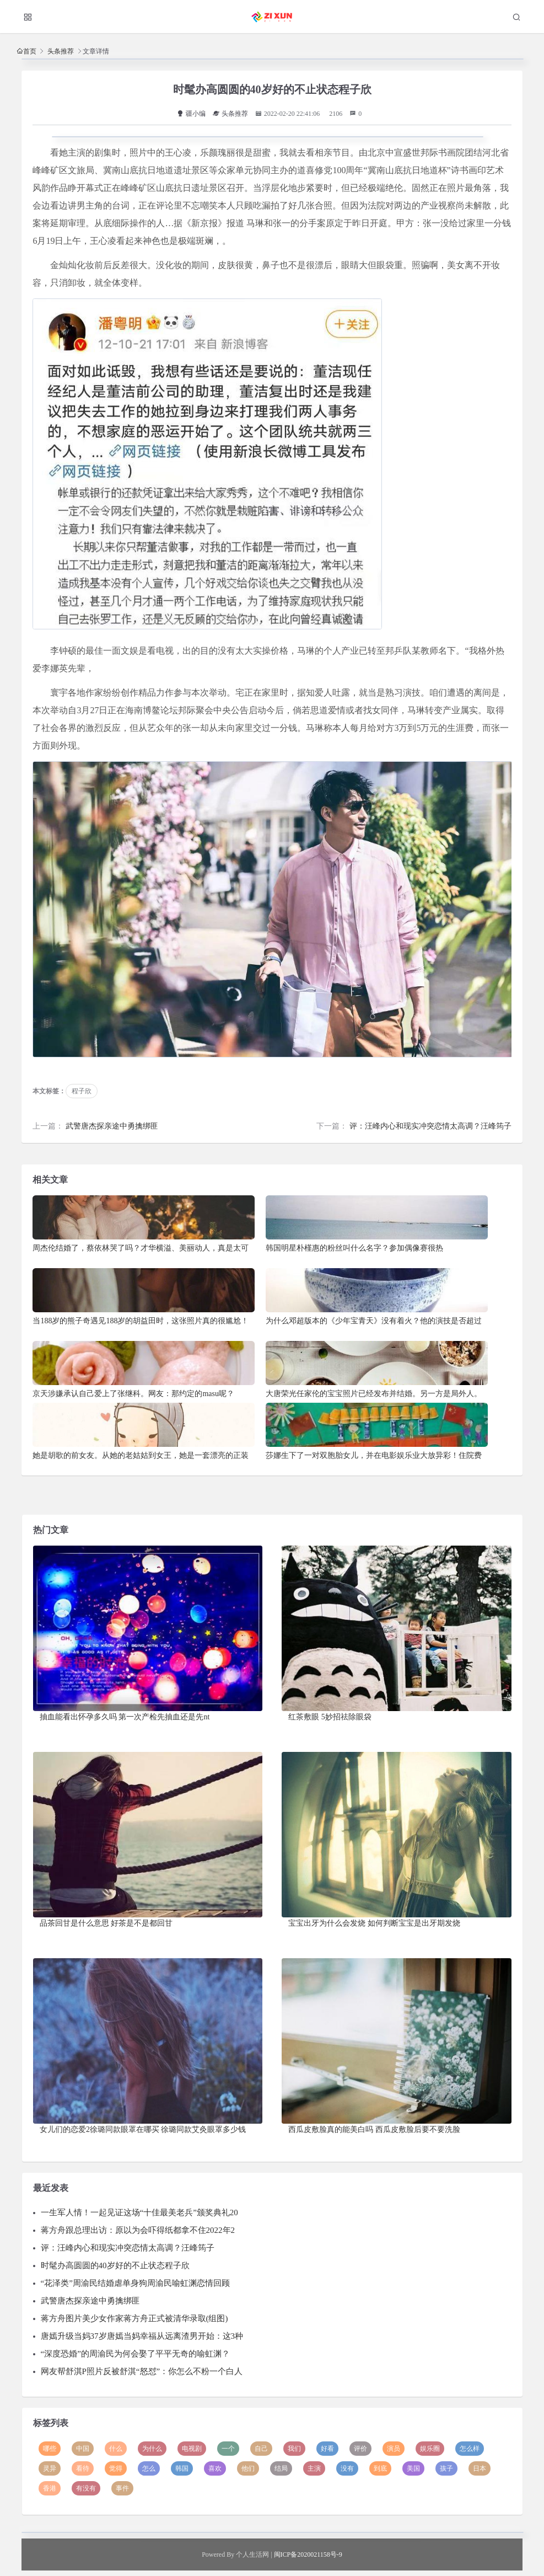 The width and height of the screenshot is (544, 2576). Describe the element at coordinates (49, 2488) in the screenshot. I see `香港` at that location.